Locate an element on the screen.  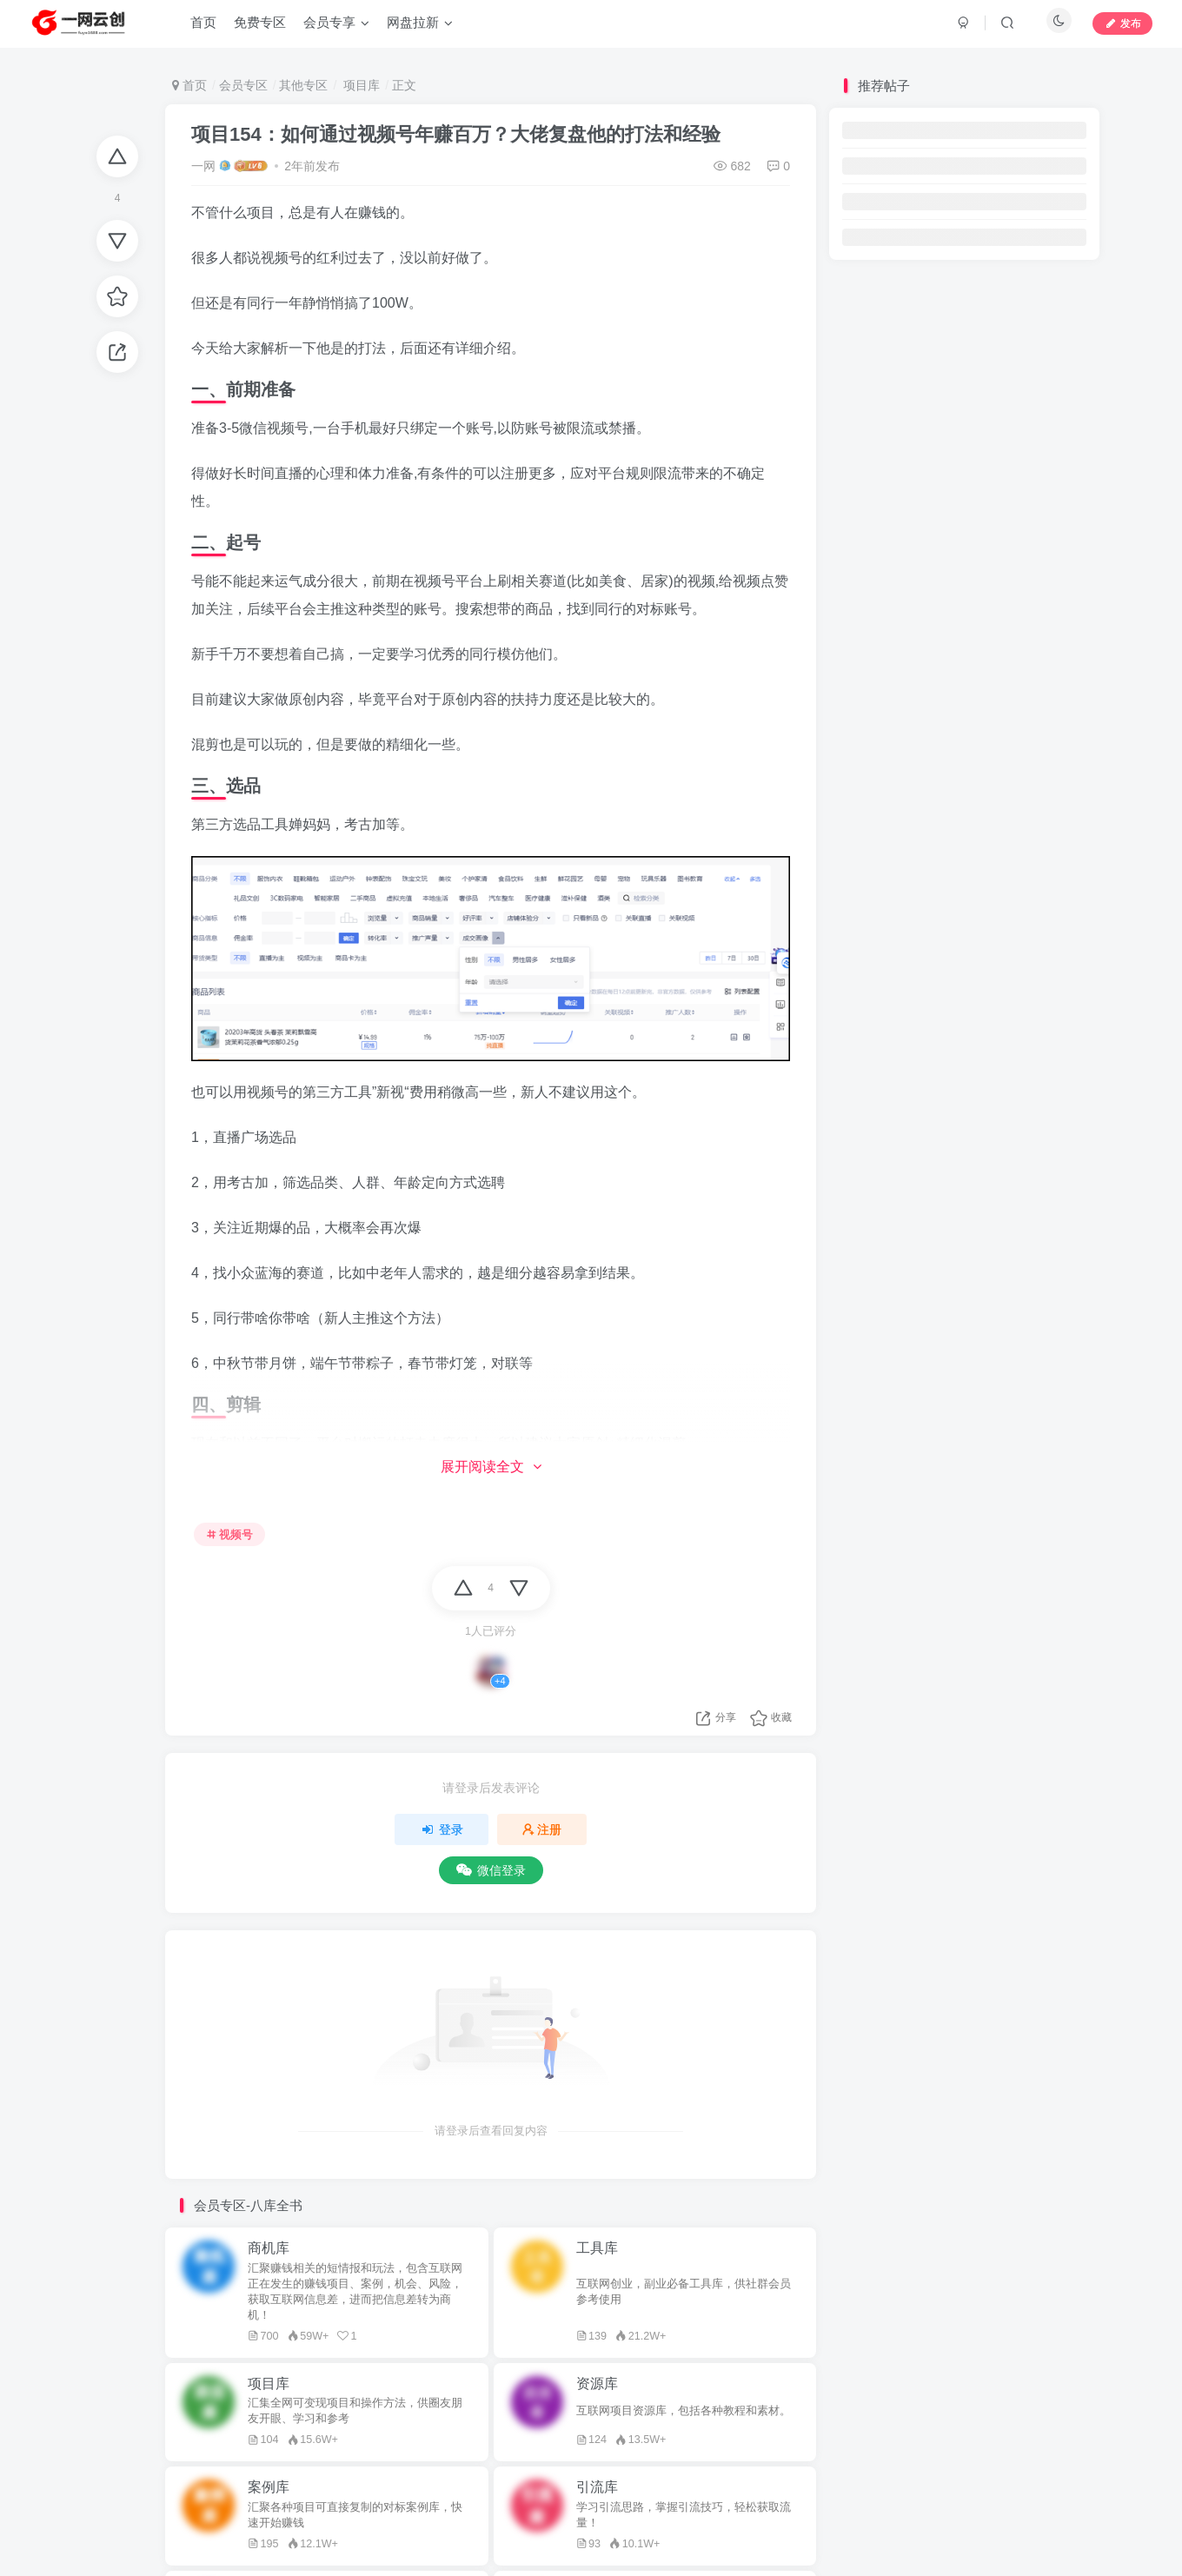
汇集全网可变现项目和操作方法，供圈友朋友开眼、学习和参考 is located at coordinates (355, 2411).